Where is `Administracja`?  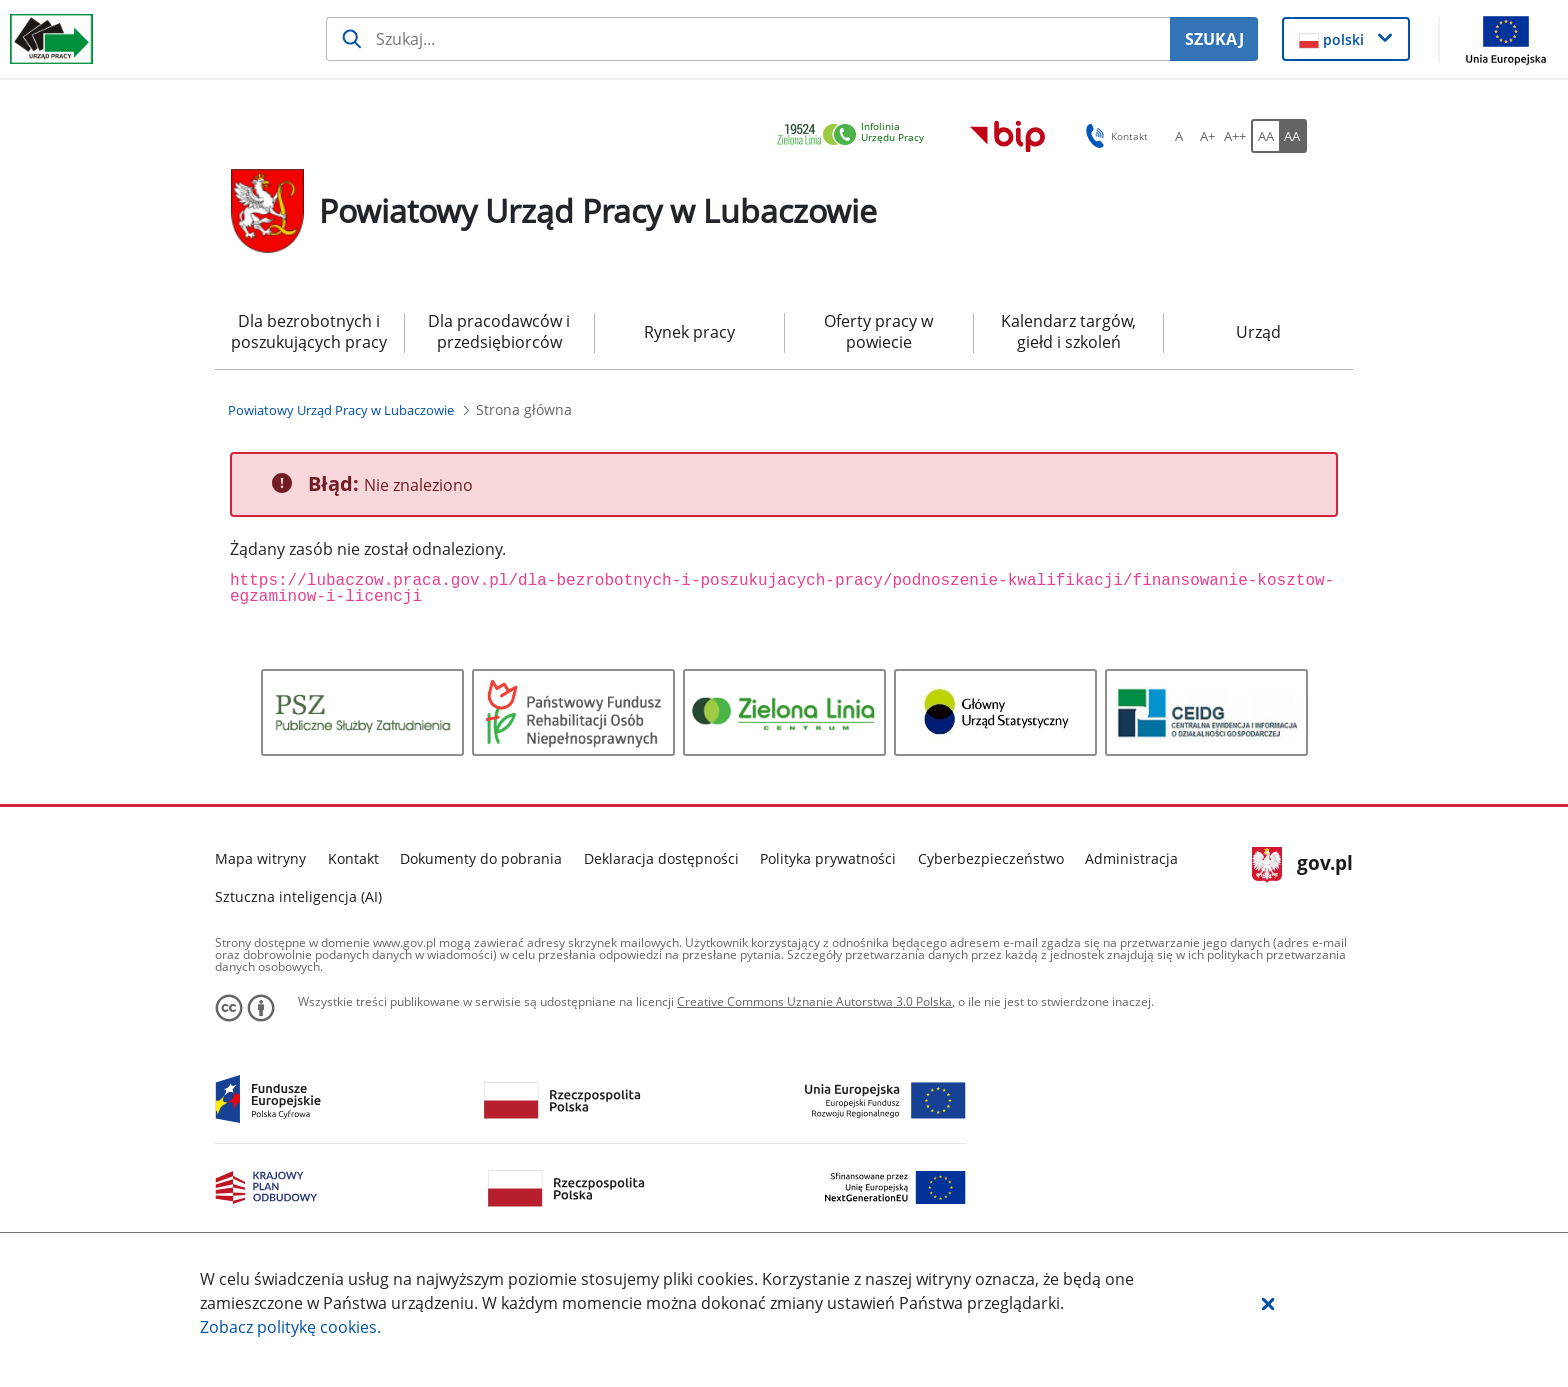 Administracja is located at coordinates (1131, 858).